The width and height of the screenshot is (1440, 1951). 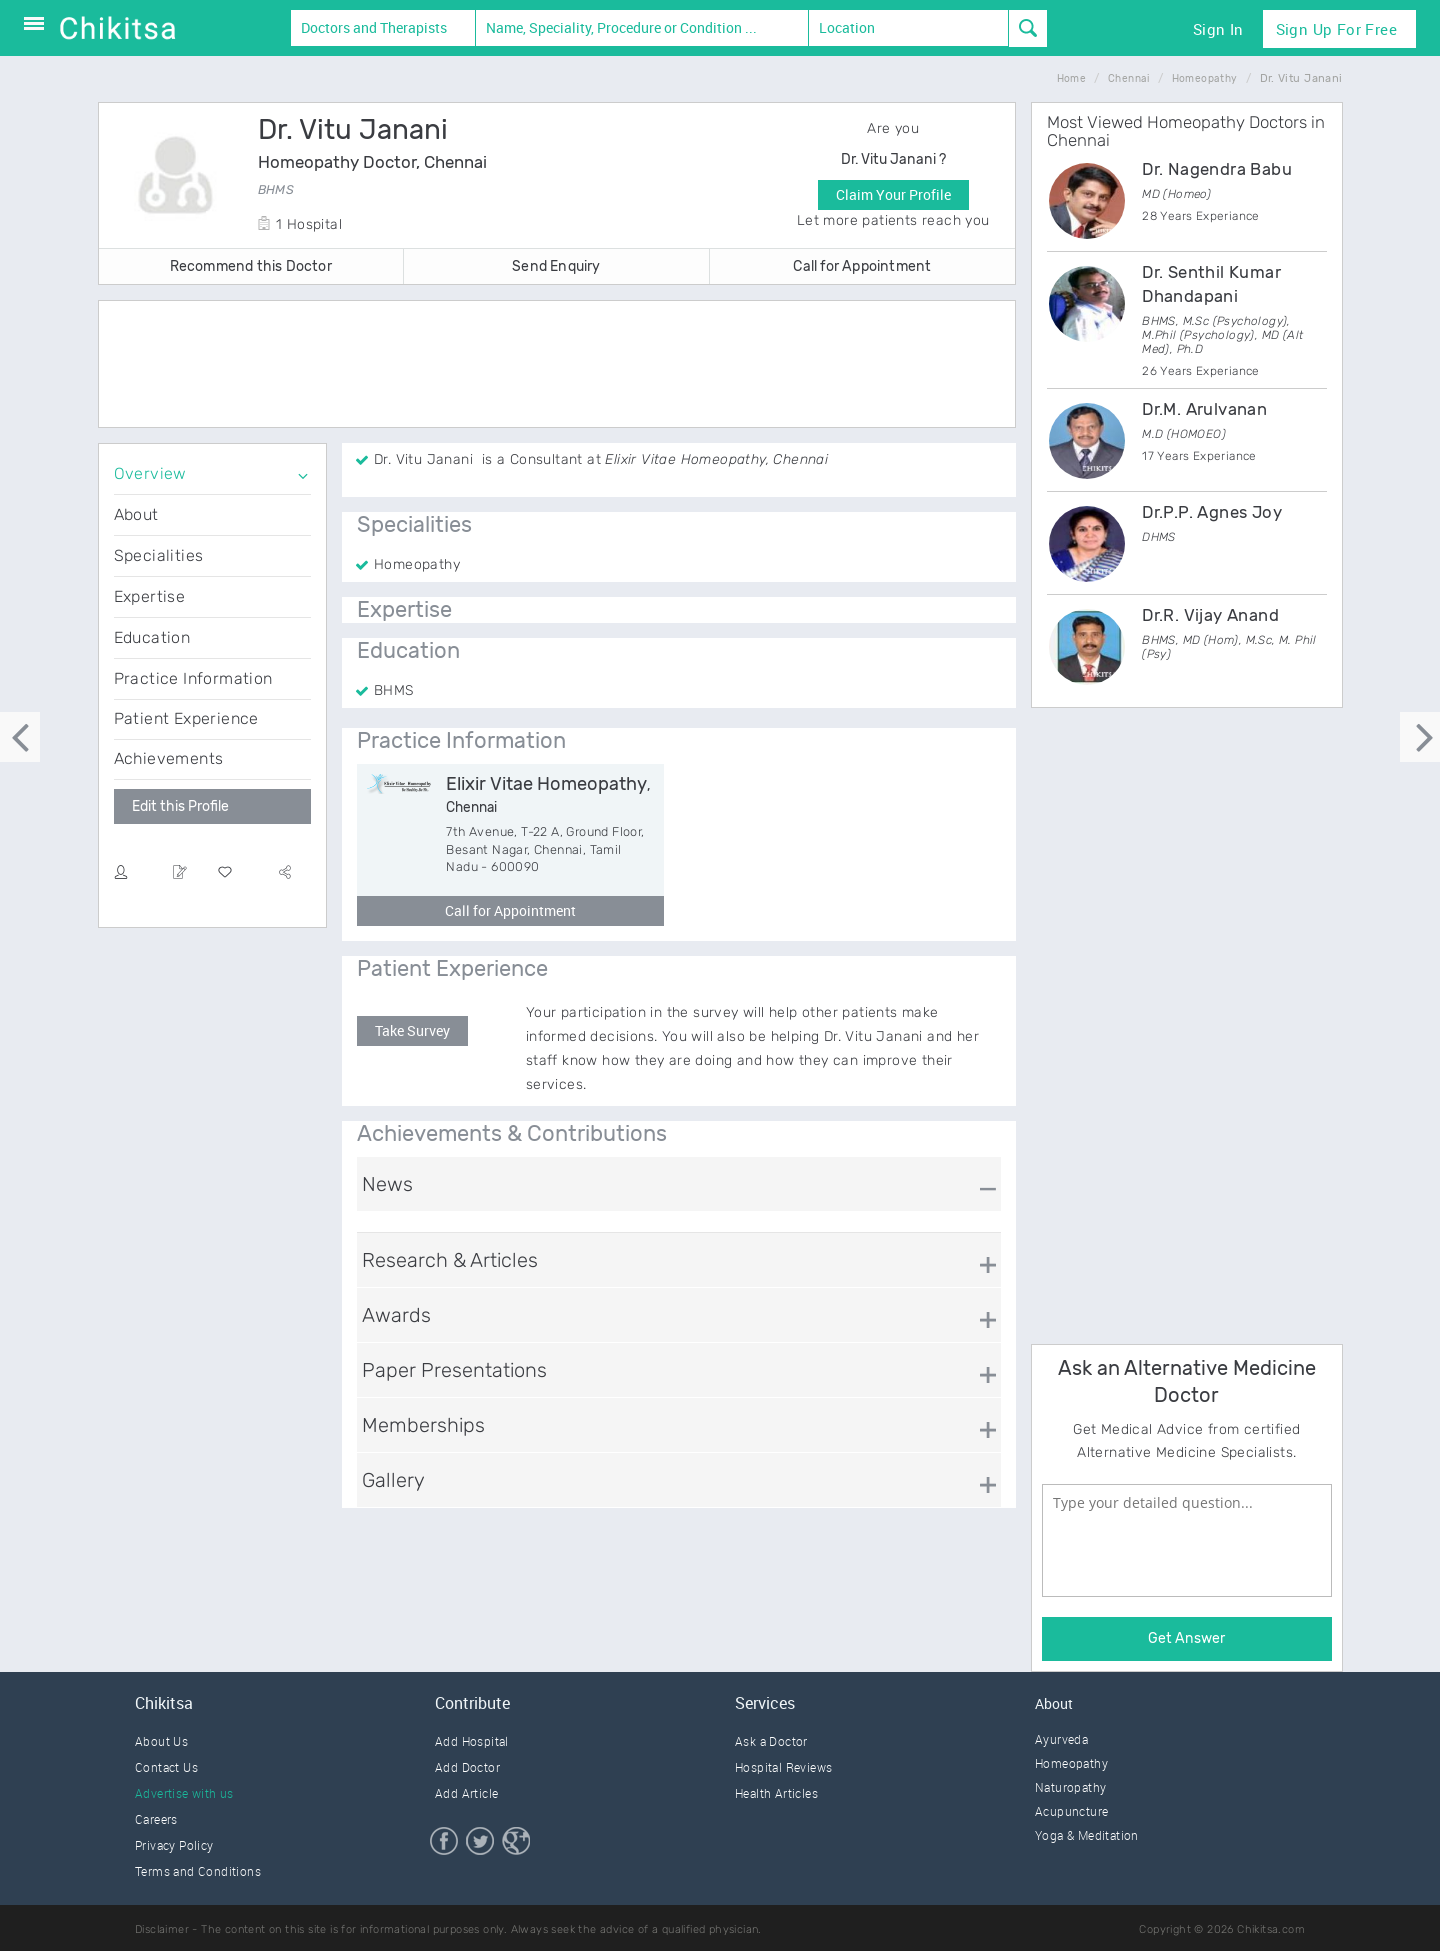 What do you see at coordinates (159, 555) in the screenshot?
I see `Specialities` at bounding box center [159, 555].